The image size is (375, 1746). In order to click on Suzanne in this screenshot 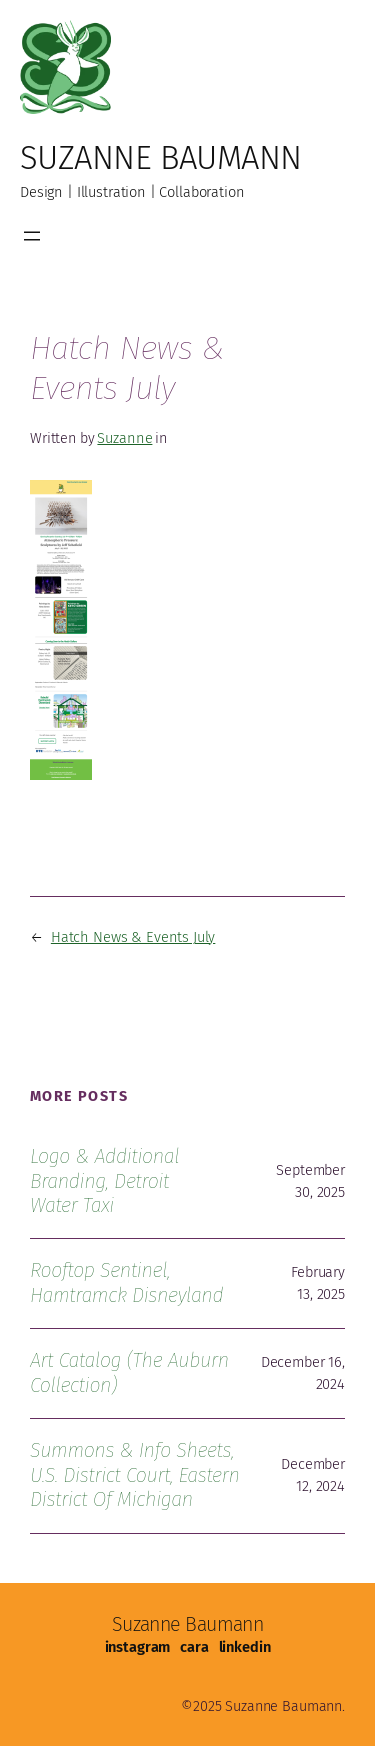, I will do `click(124, 438)`.